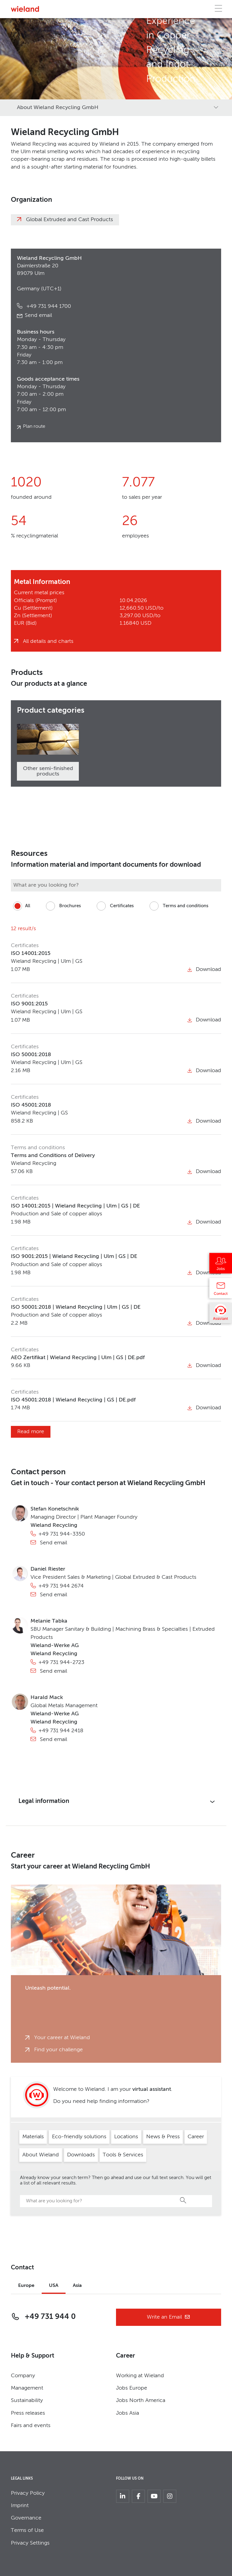  I want to click on Brochures, so click(62, 906).